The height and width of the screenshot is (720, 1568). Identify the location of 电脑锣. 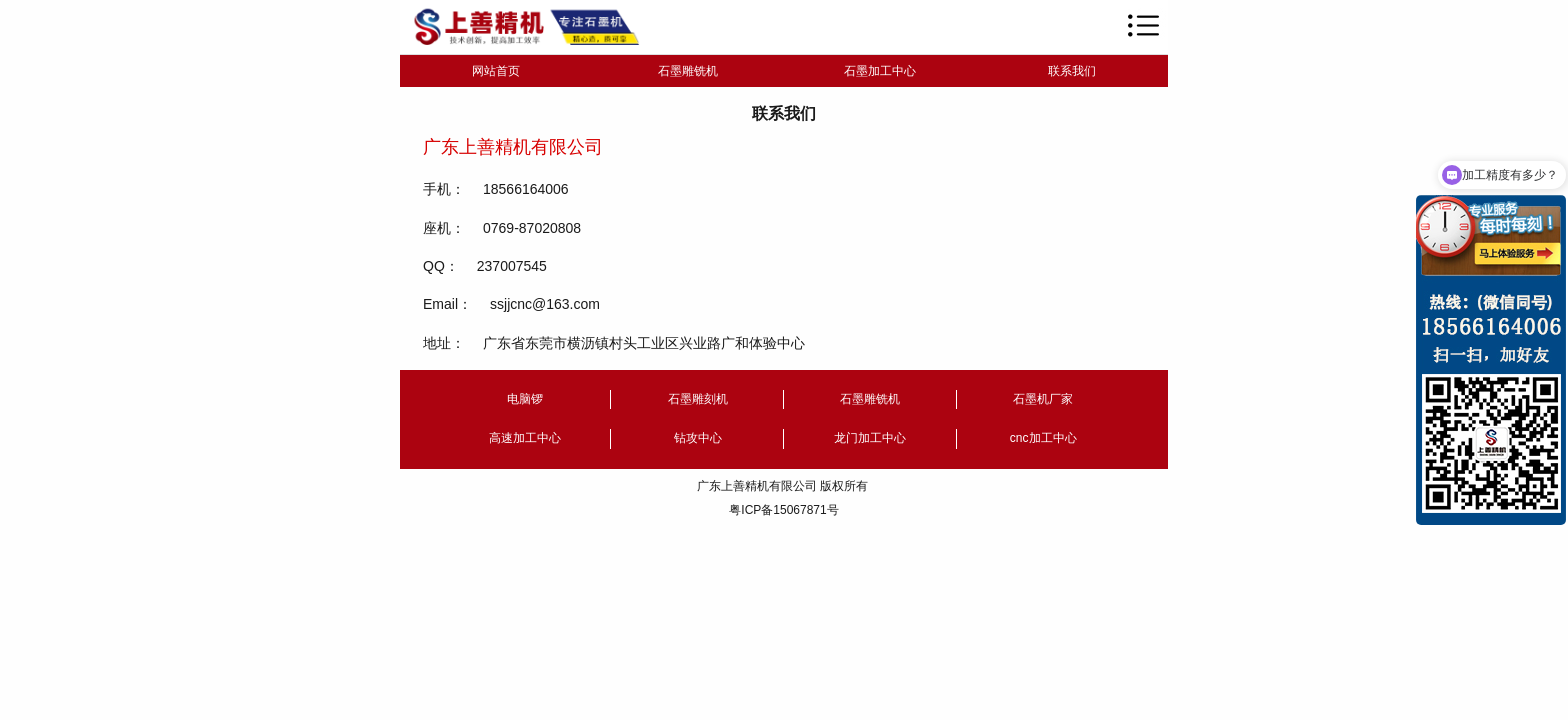
(525, 399).